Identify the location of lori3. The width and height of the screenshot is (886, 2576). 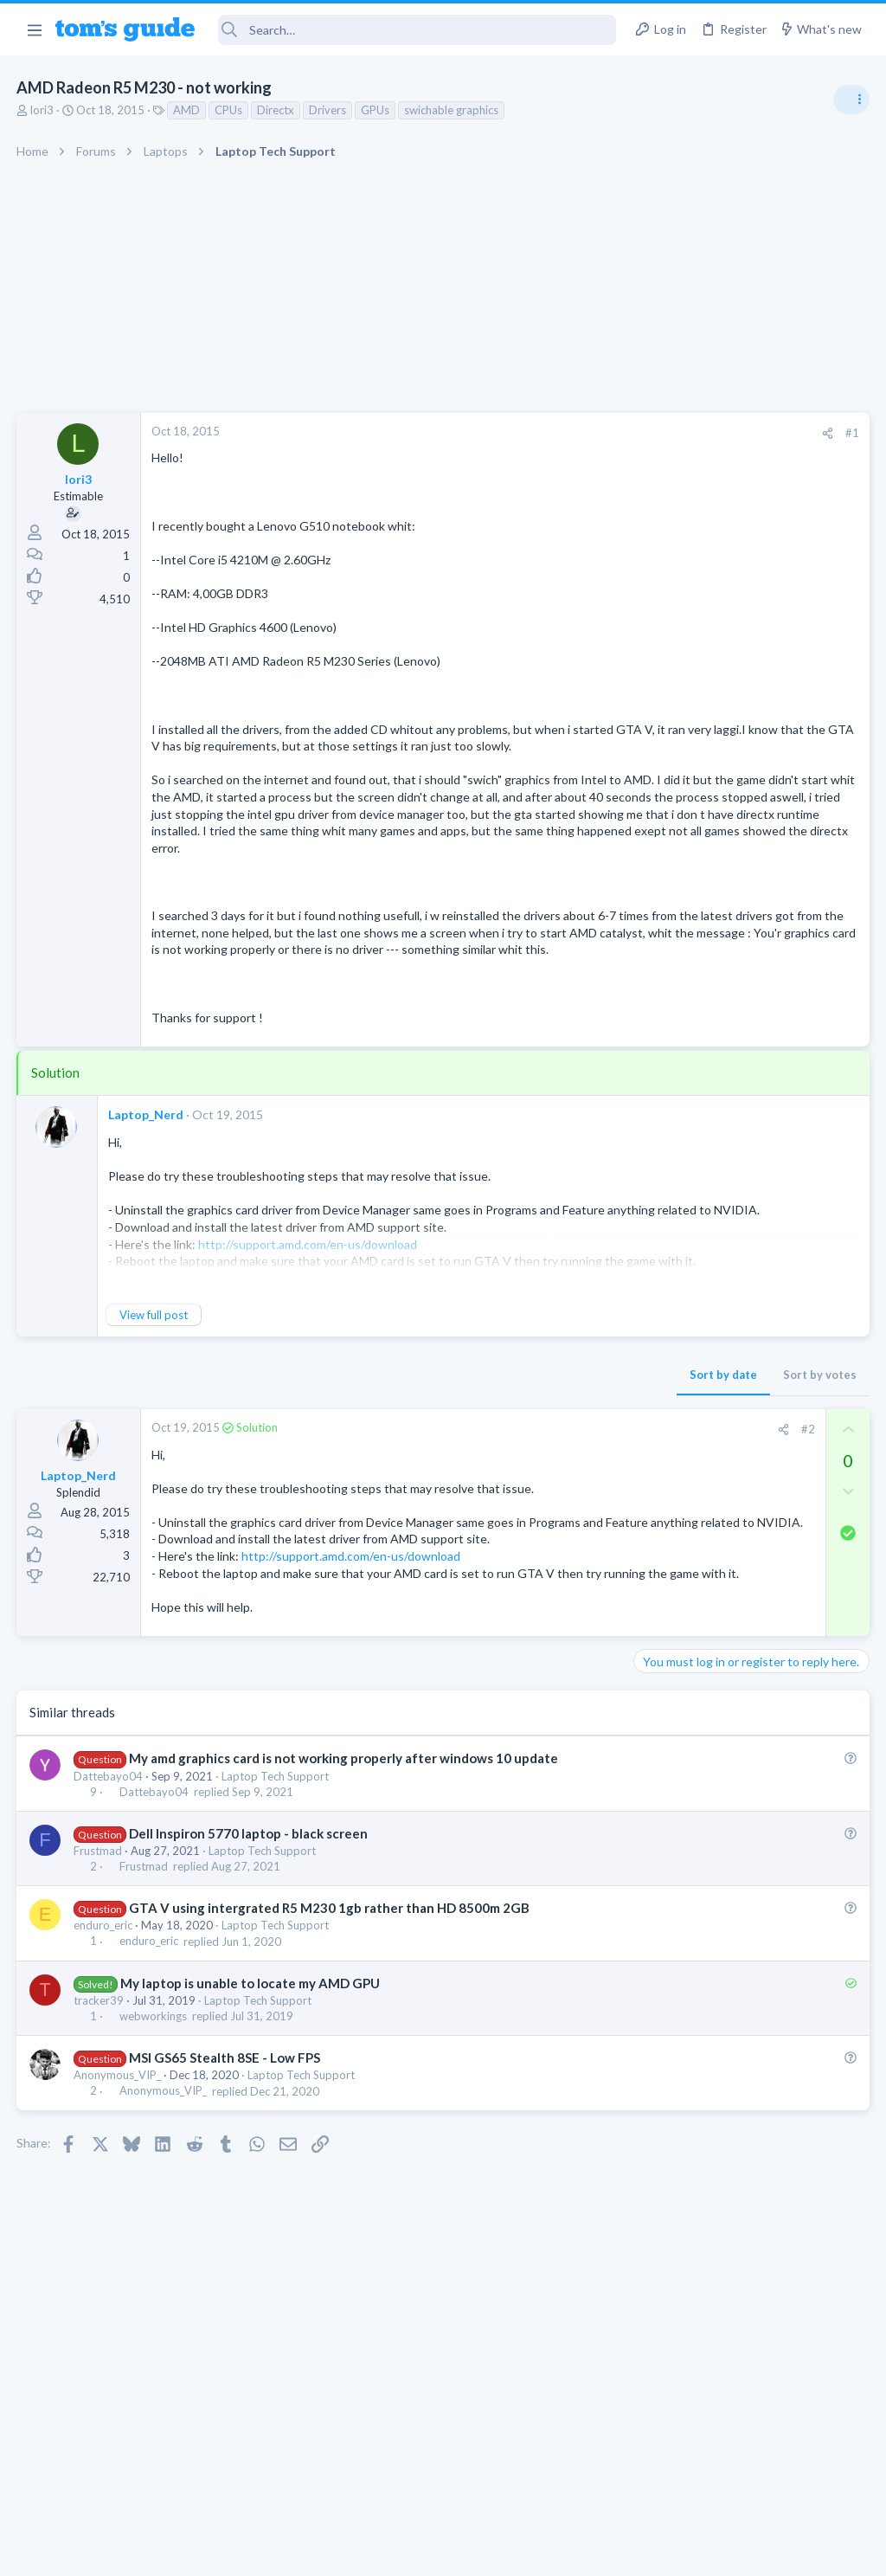
(43, 110).